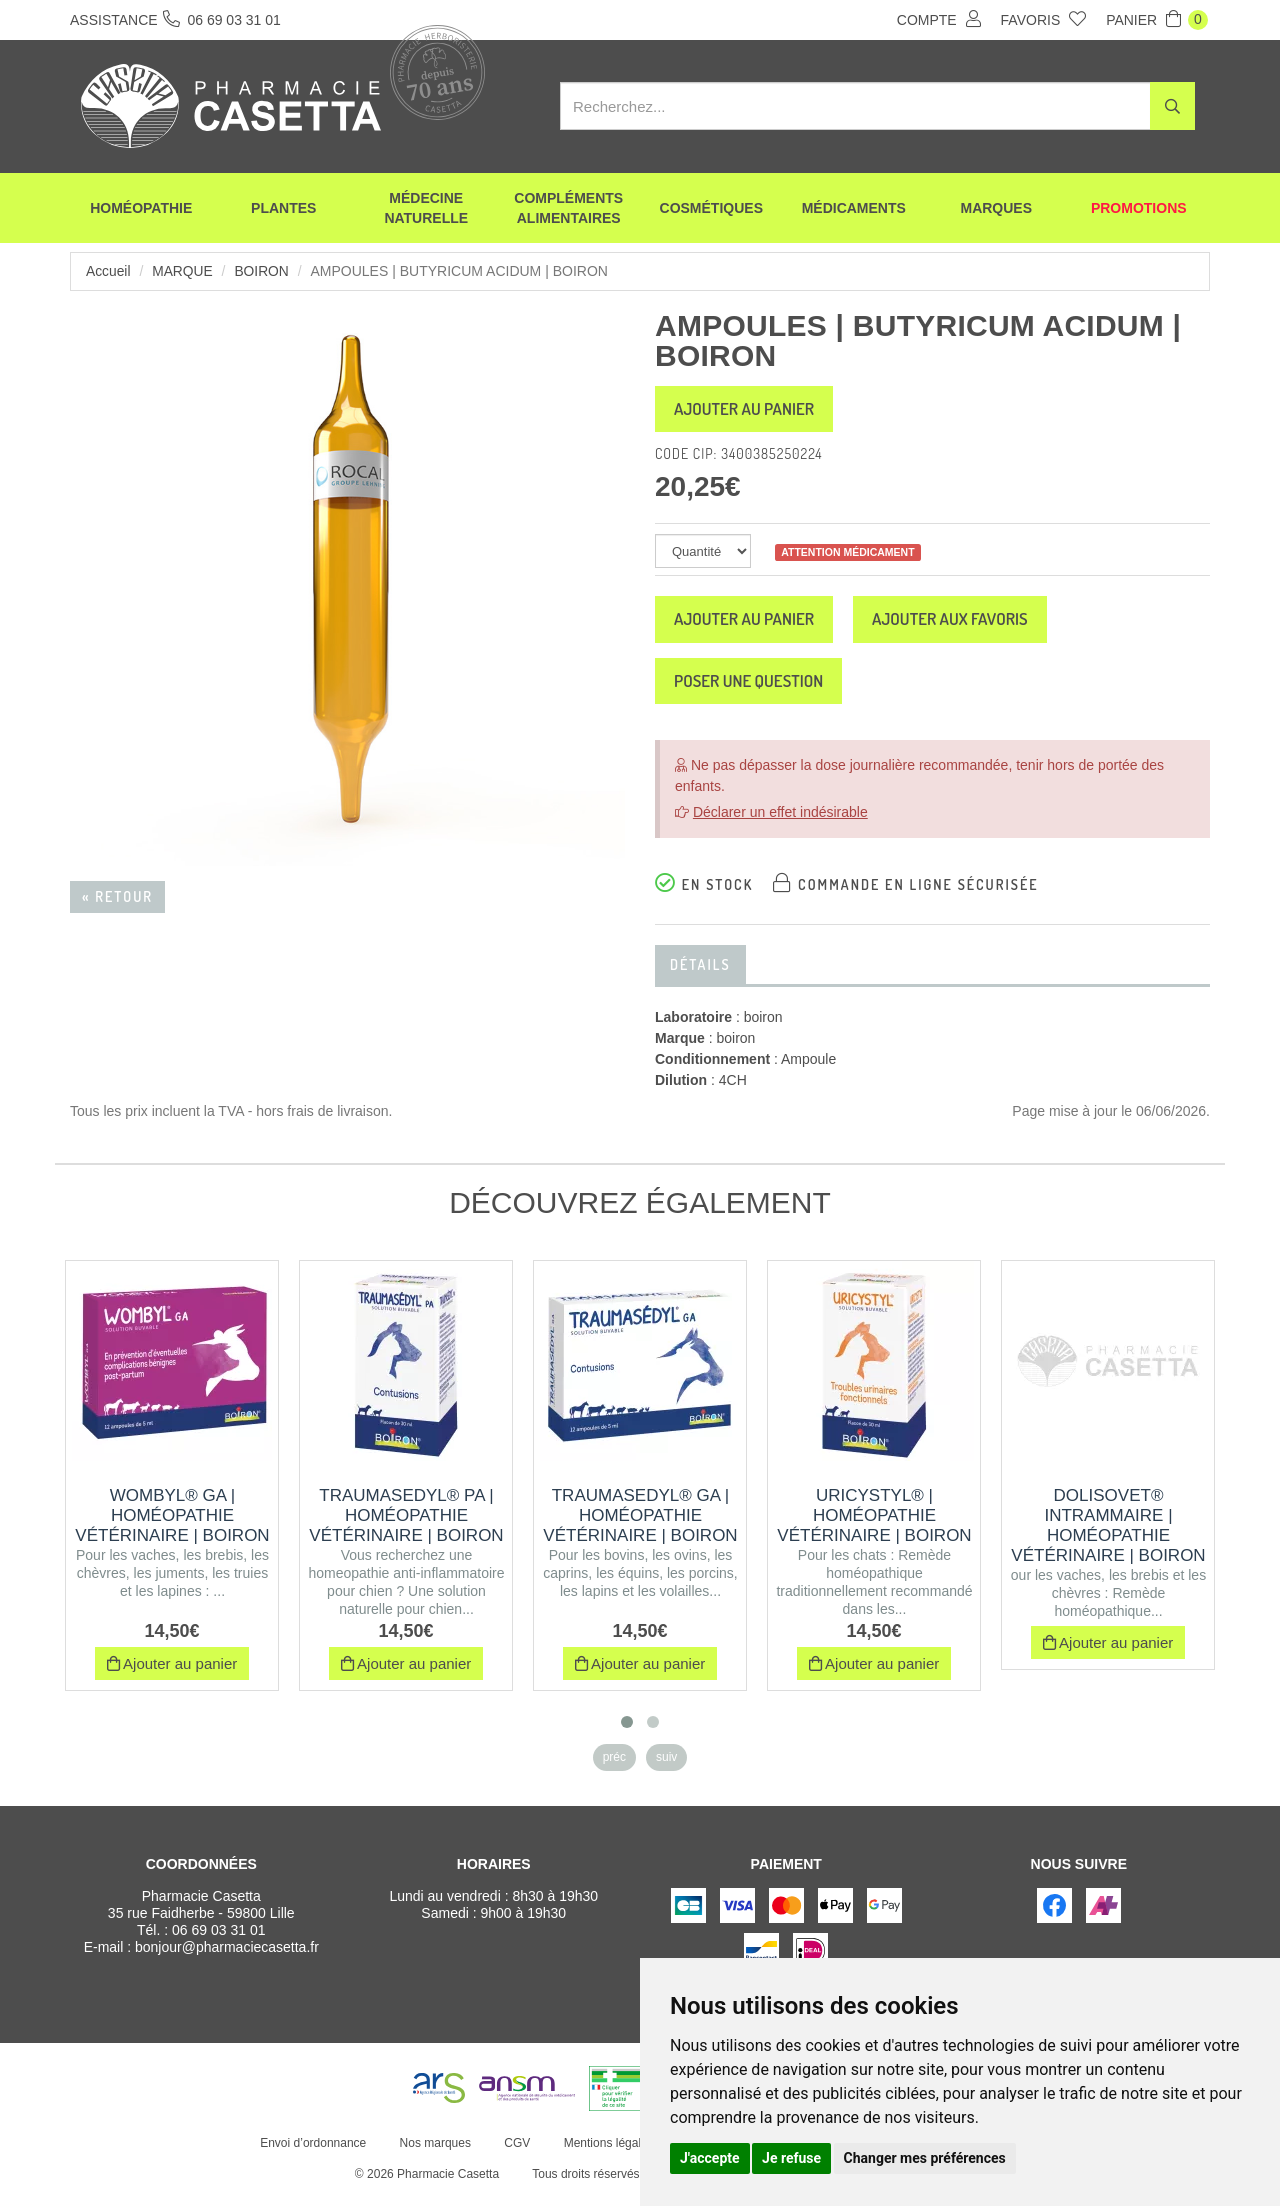  I want to click on DOLISOVET® INTRAMMAIRE | Homéopathie vétérinaire | Boiron, so click(1108, 1536).